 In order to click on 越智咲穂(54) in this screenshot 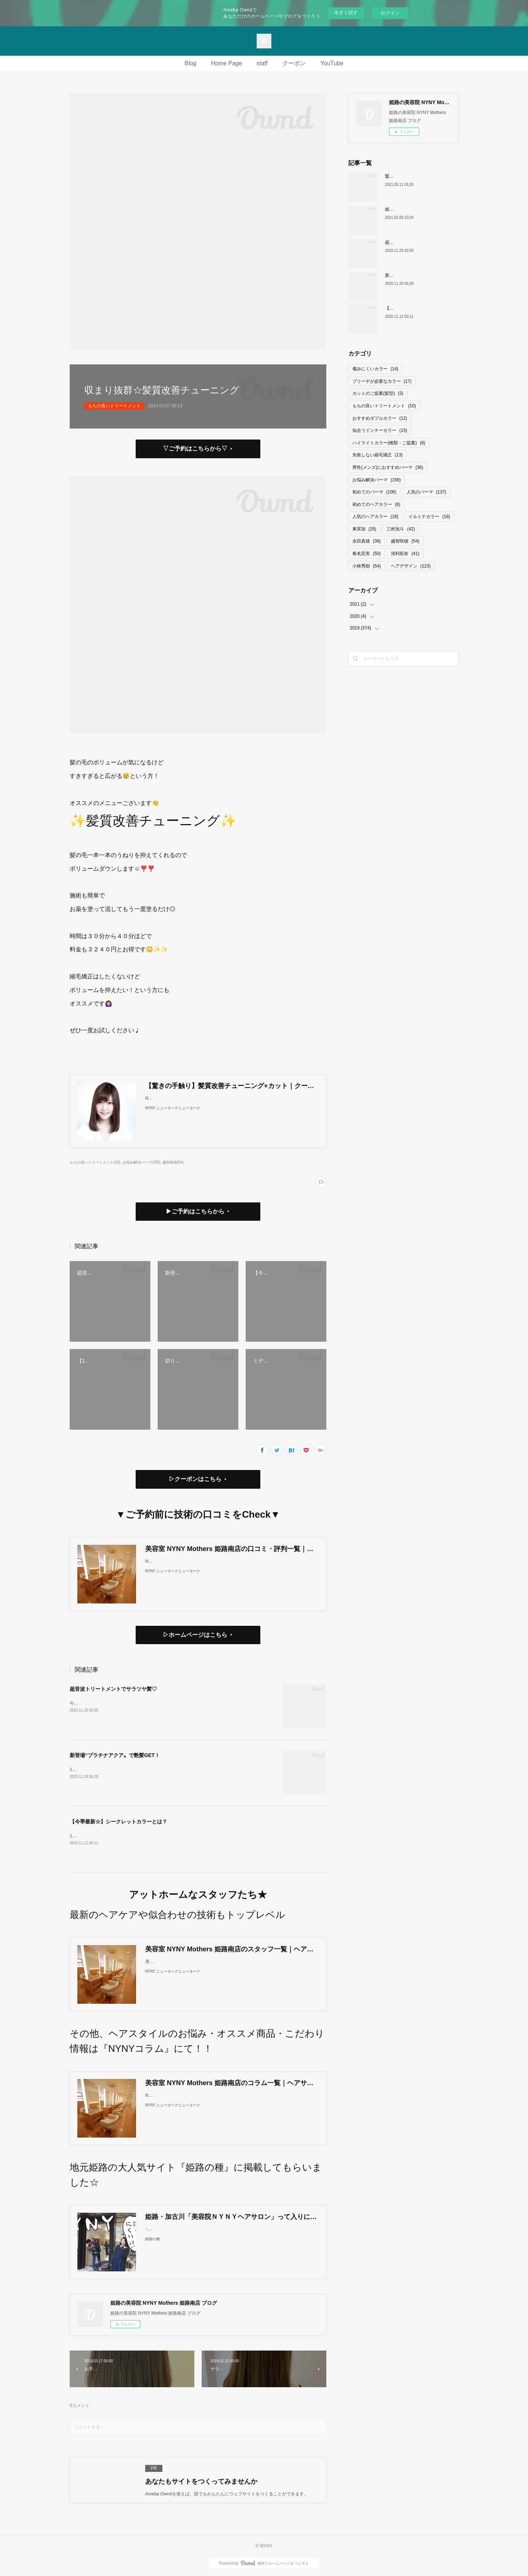, I will do `click(173, 1162)`.